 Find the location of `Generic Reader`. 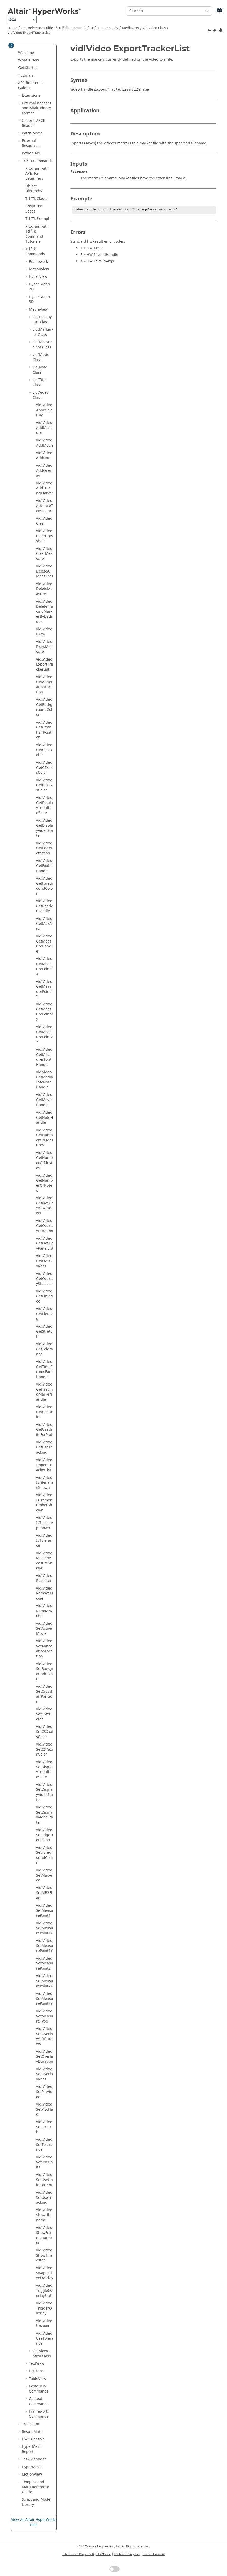

Generic Reader is located at coordinates (33, 123).